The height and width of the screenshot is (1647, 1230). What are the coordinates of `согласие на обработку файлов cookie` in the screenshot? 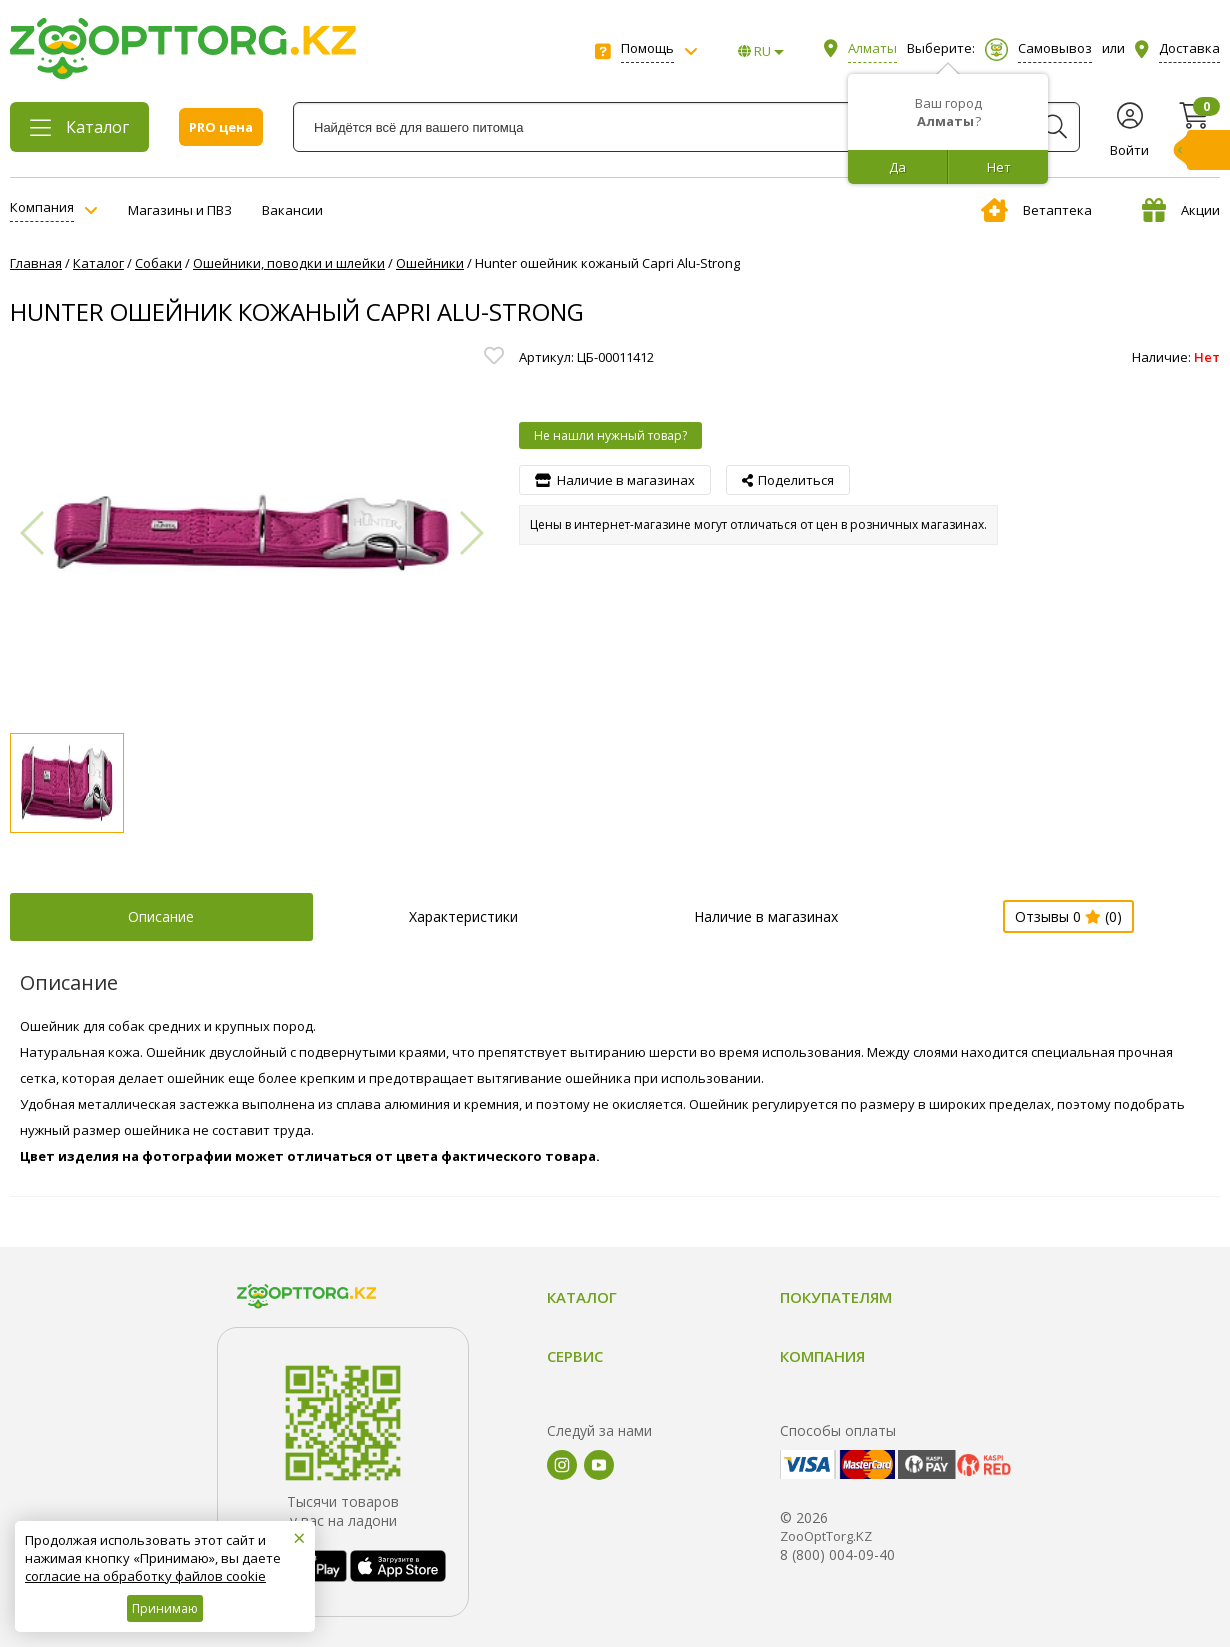 It's located at (145, 1576).